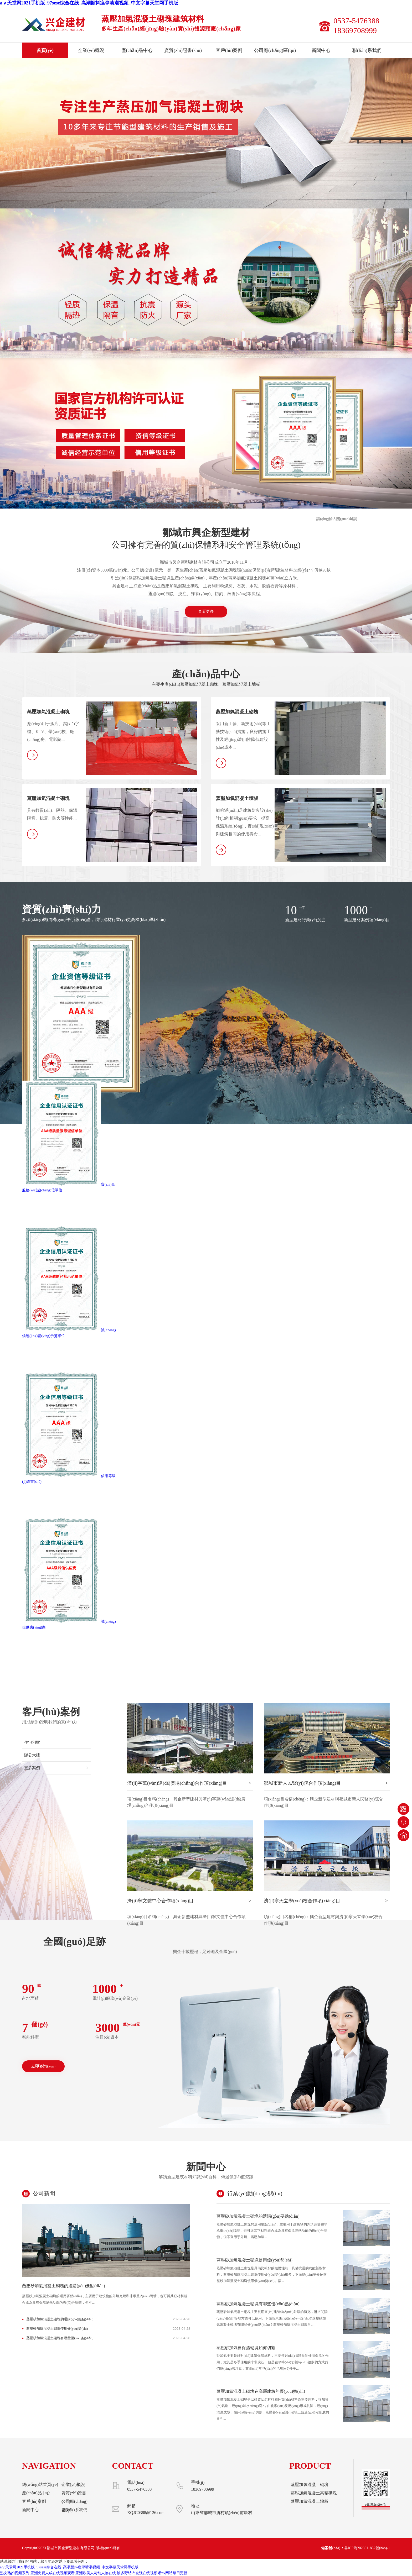  What do you see at coordinates (326, 1900) in the screenshot?
I see `濟(jì)寧天立學(xué)校合作項(xiàng)目` at bounding box center [326, 1900].